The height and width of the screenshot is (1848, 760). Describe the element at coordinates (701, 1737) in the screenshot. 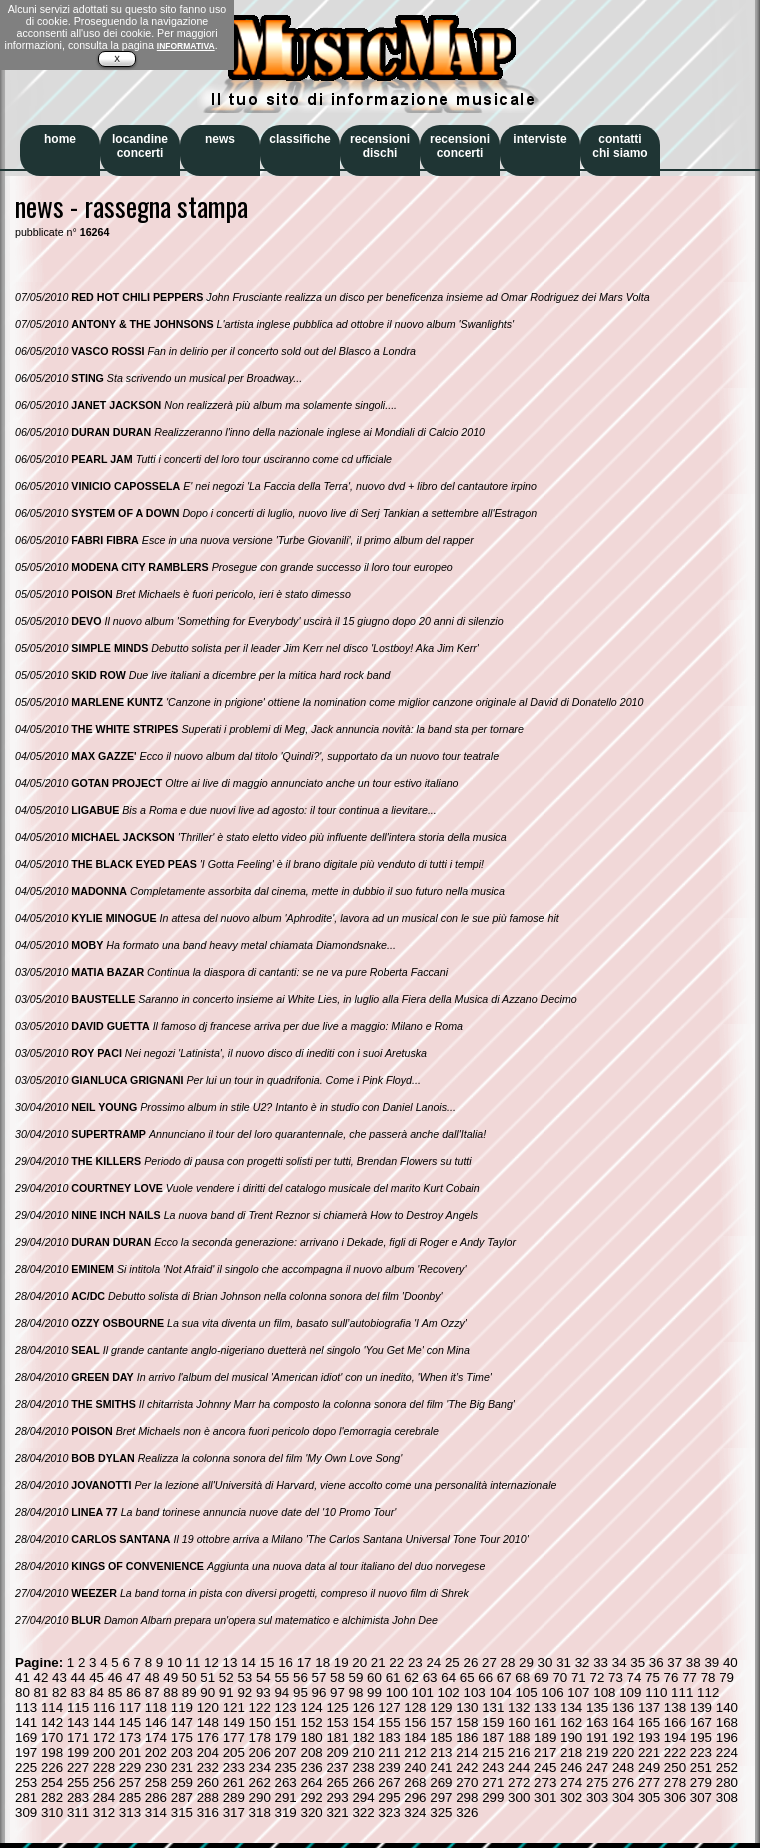

I see `195` at that location.